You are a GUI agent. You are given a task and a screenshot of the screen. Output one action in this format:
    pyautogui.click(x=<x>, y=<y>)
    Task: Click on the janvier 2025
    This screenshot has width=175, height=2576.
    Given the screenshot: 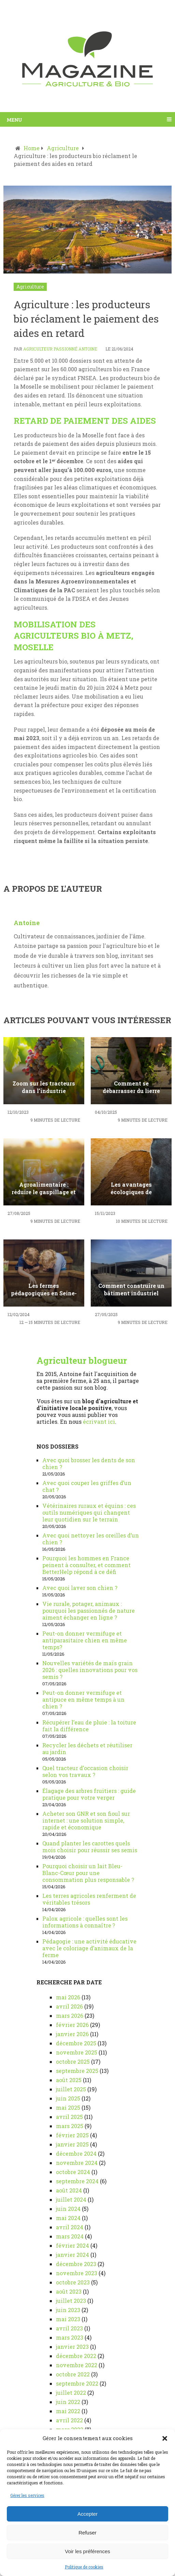 What is the action you would take?
    pyautogui.click(x=72, y=2144)
    